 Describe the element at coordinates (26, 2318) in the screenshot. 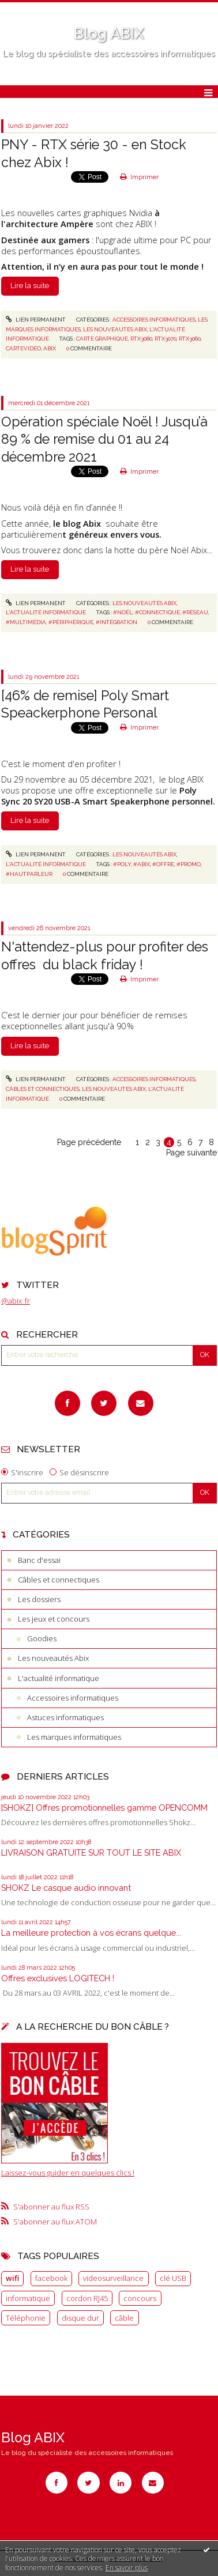

I see `Téléphonie` at that location.